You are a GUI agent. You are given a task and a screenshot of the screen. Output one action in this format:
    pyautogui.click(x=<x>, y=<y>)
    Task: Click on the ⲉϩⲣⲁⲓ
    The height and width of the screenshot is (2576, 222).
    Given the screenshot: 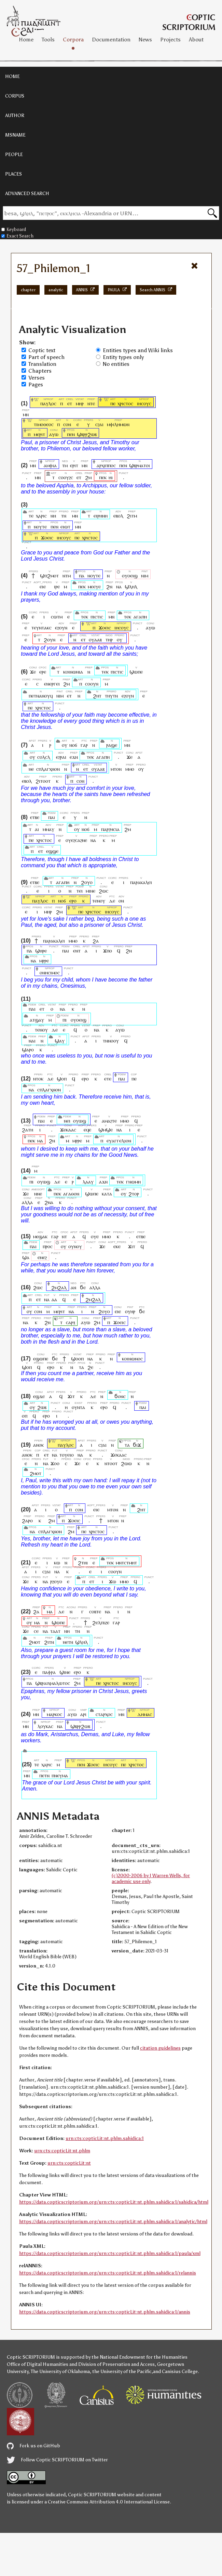 What is the action you would take?
    pyautogui.click(x=61, y=757)
    